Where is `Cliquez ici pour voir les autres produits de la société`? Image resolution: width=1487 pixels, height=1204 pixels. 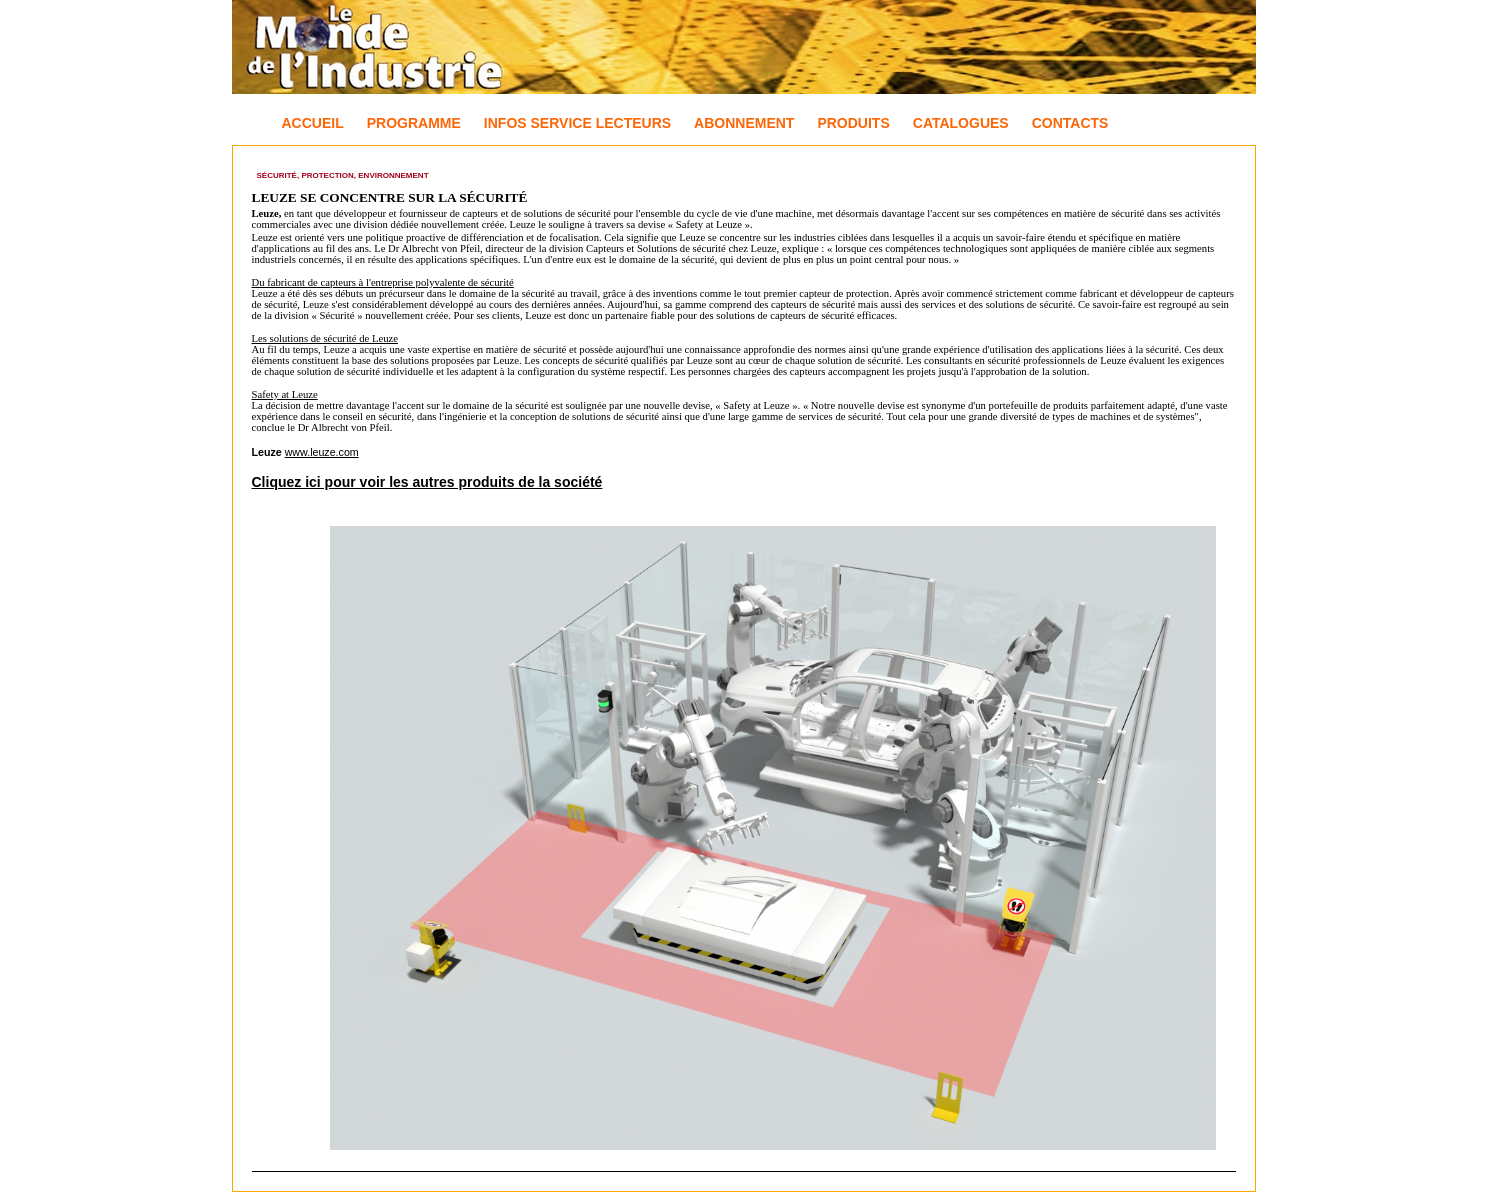 Cliquez ici pour voir les autres produits de la société is located at coordinates (427, 482).